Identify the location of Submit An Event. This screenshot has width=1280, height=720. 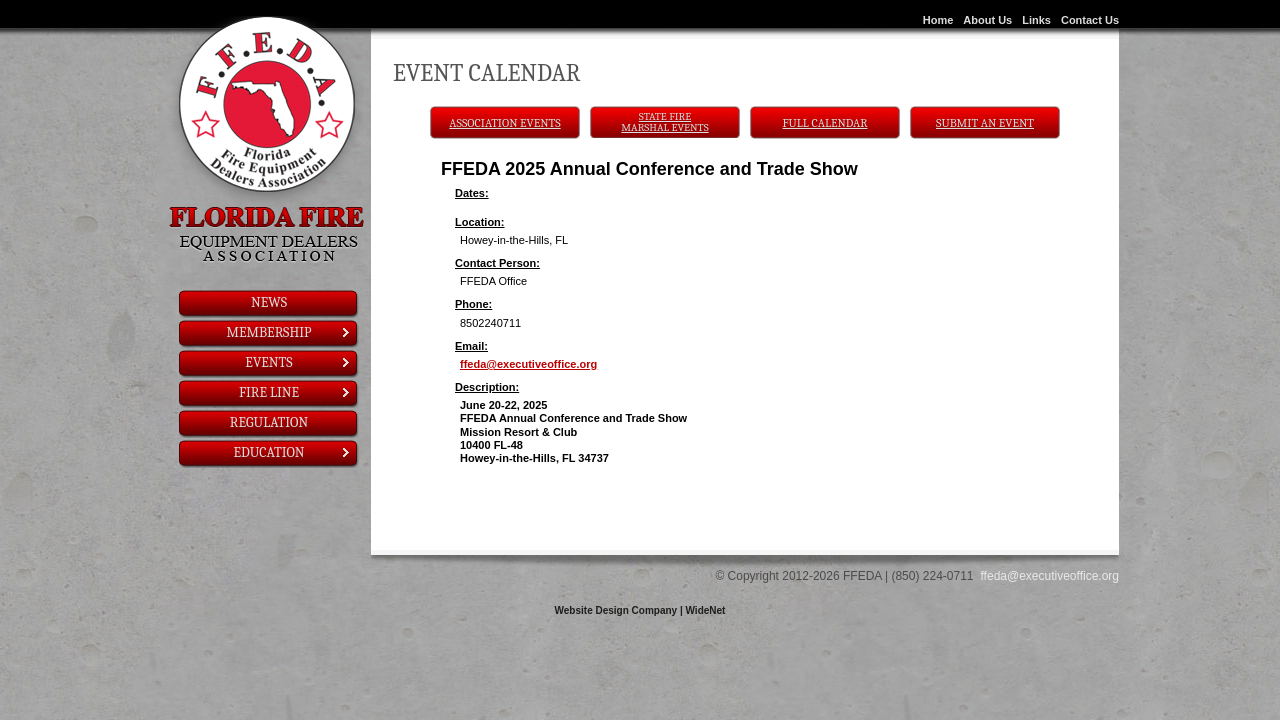
(985, 123).